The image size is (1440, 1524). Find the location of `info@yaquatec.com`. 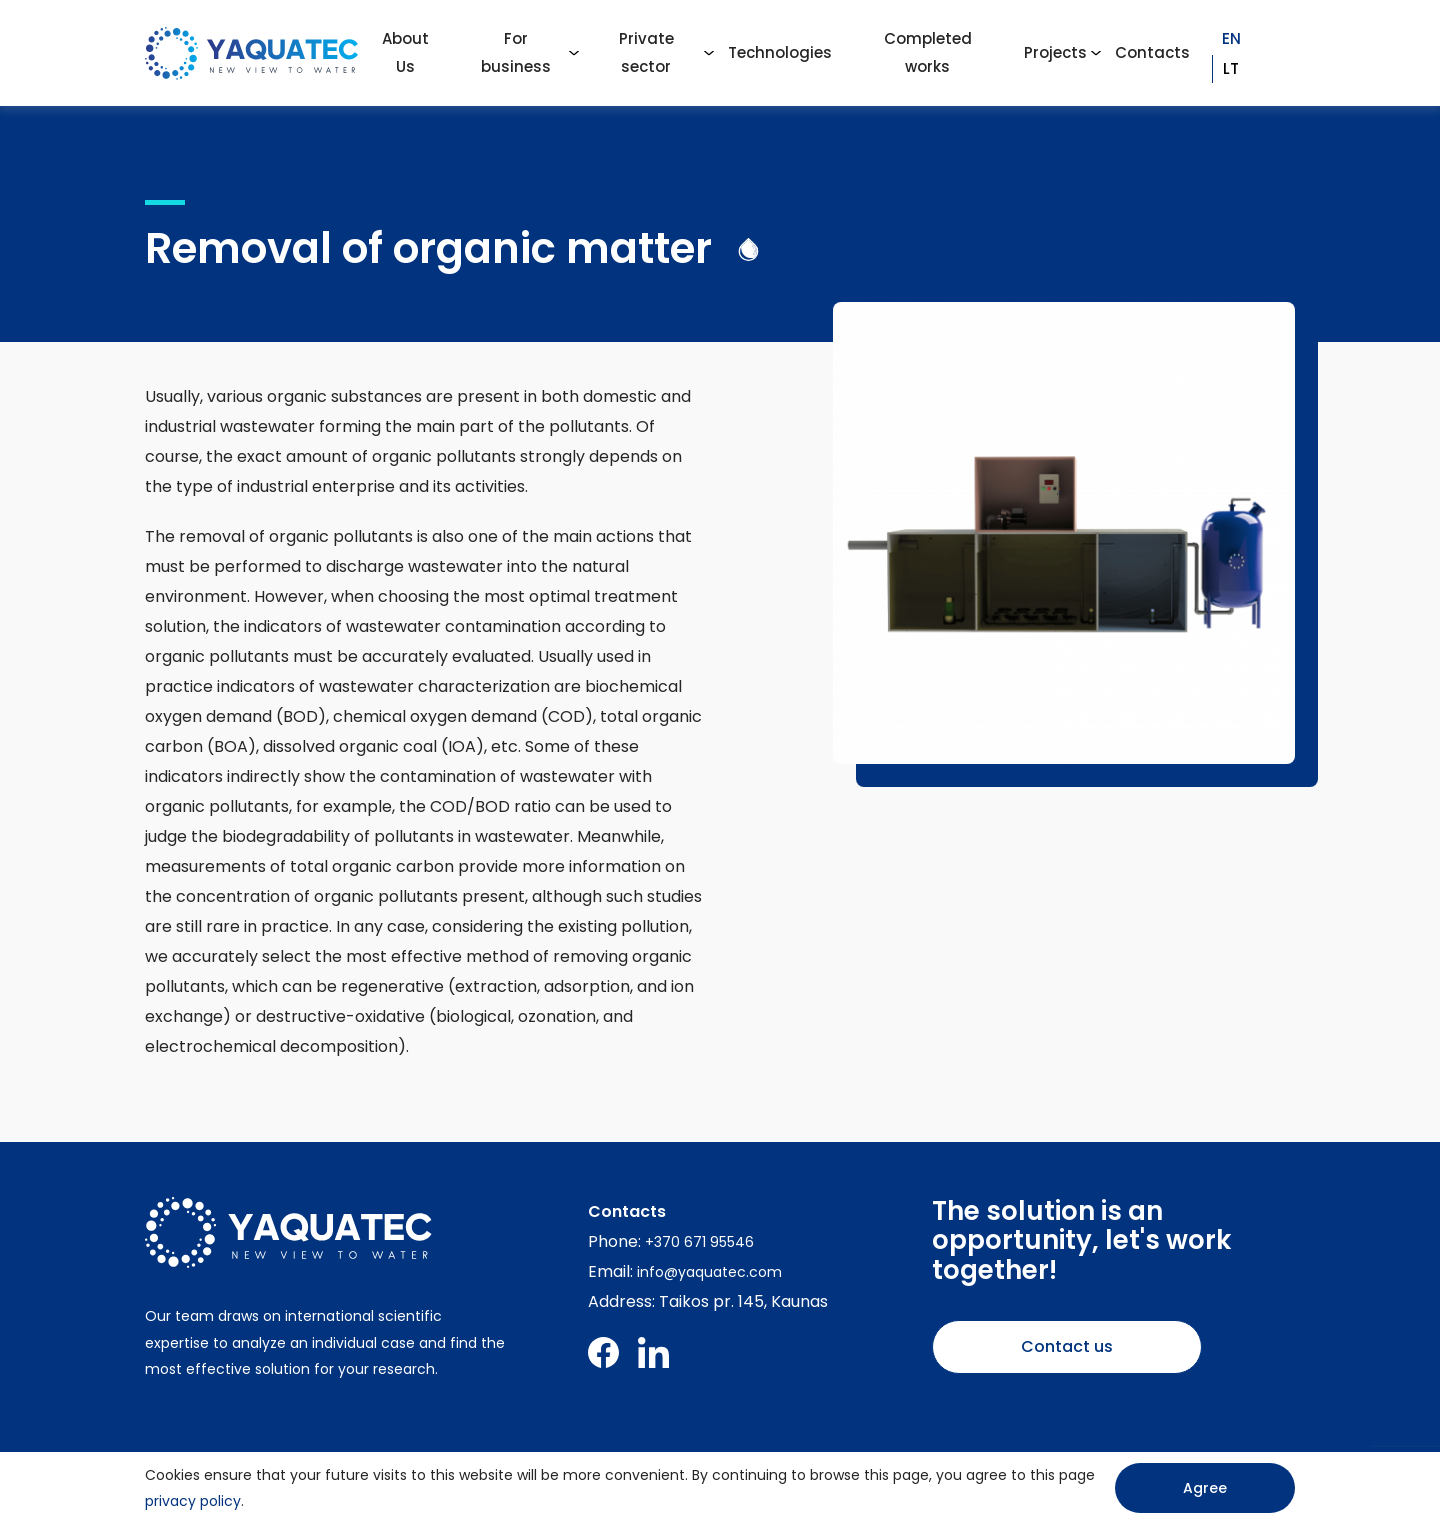

info@yaquatec.com is located at coordinates (709, 1272).